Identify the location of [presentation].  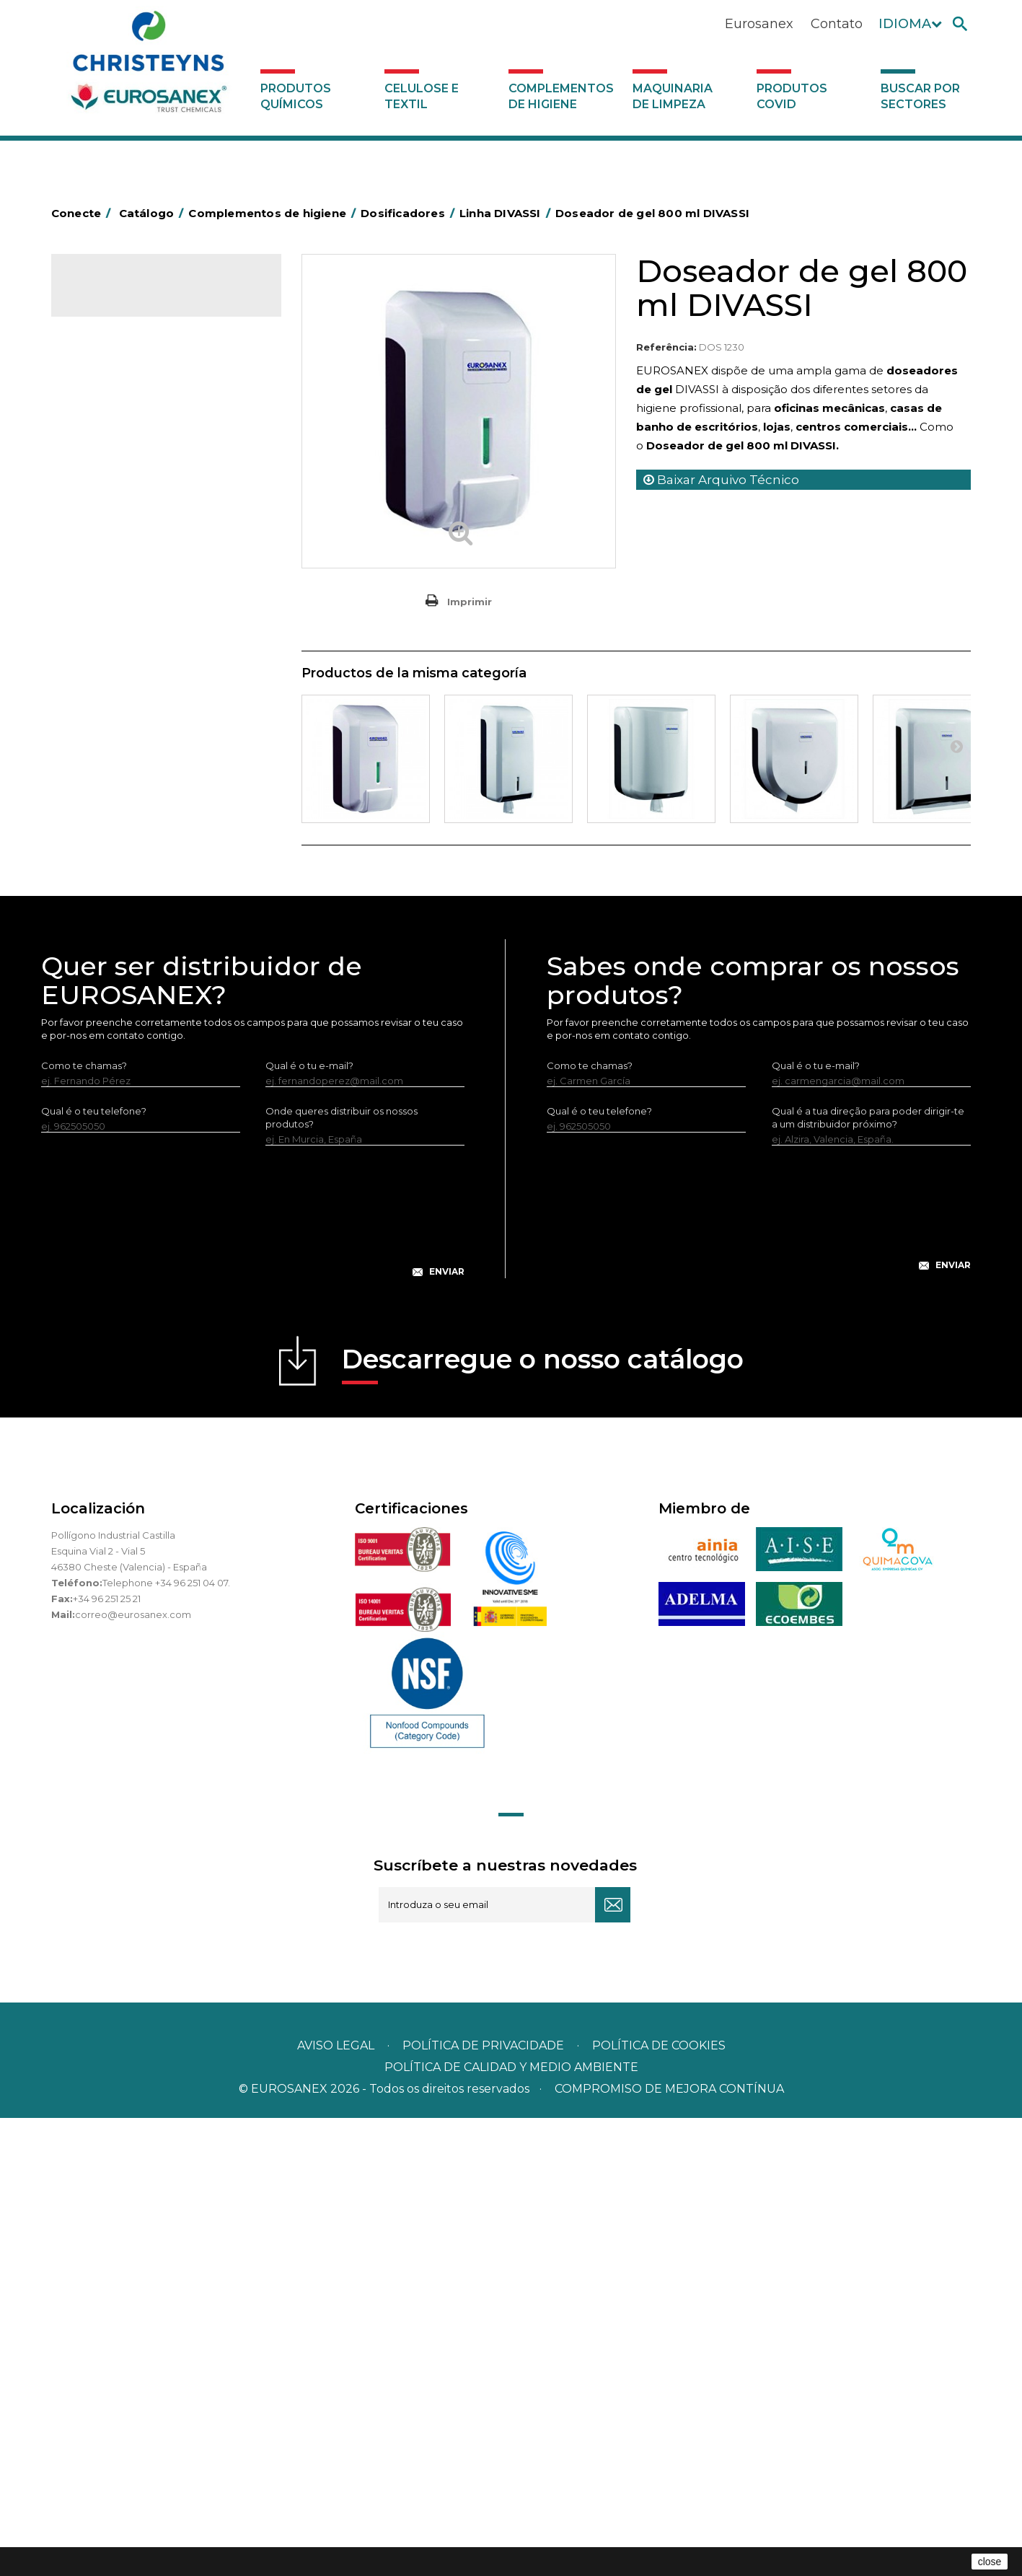
(252, 1681).